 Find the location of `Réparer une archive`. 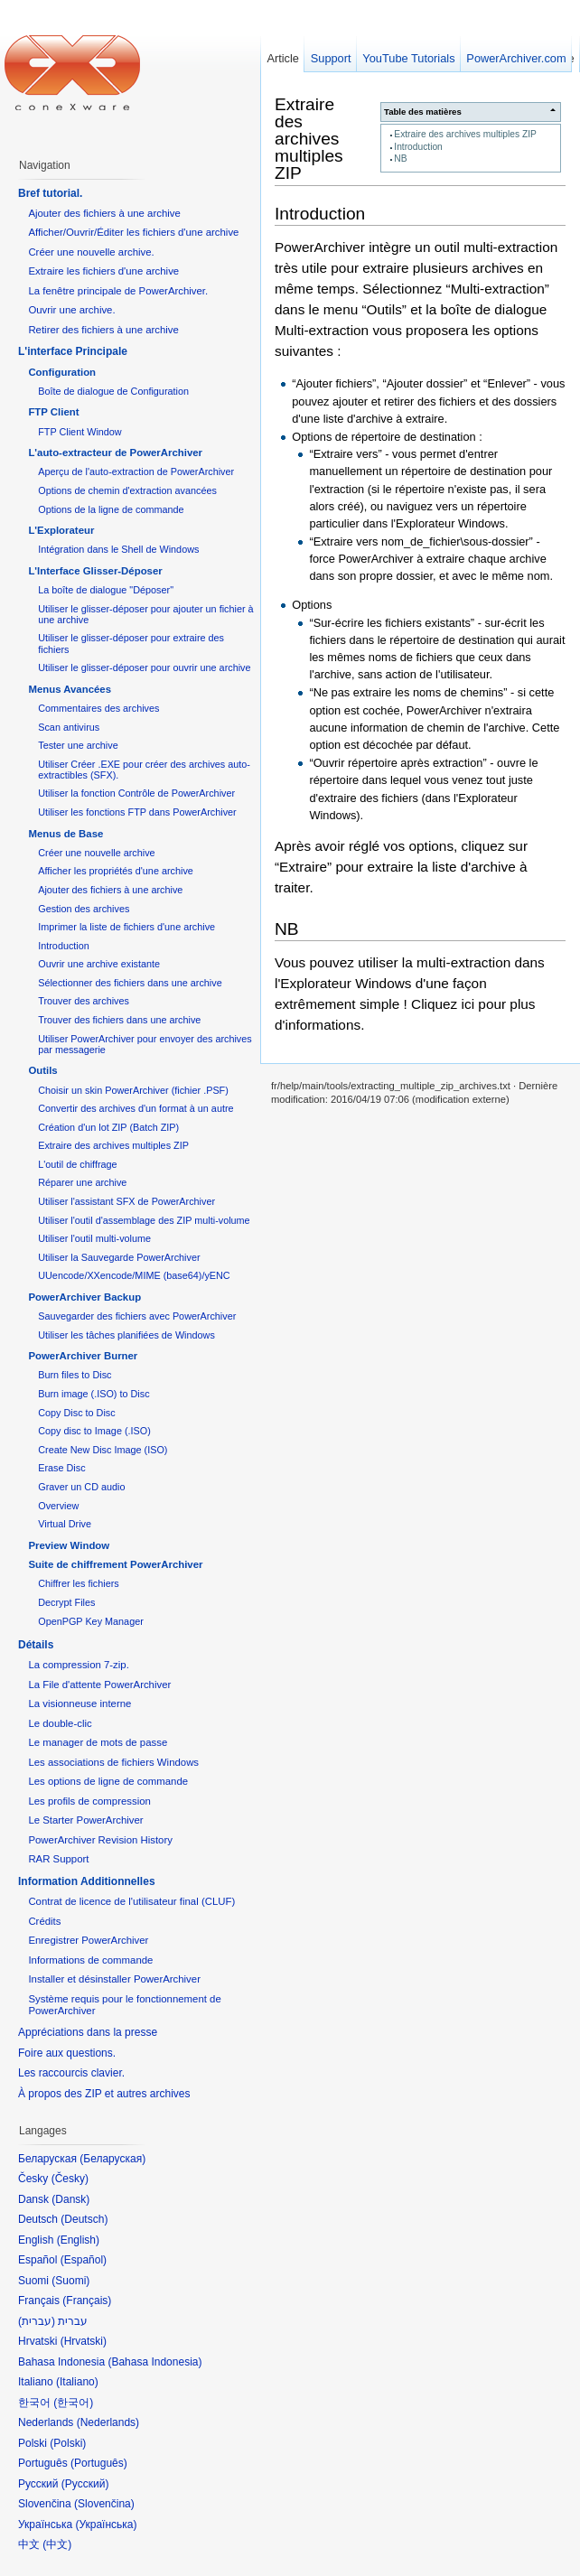

Réparer une archive is located at coordinates (82, 1182).